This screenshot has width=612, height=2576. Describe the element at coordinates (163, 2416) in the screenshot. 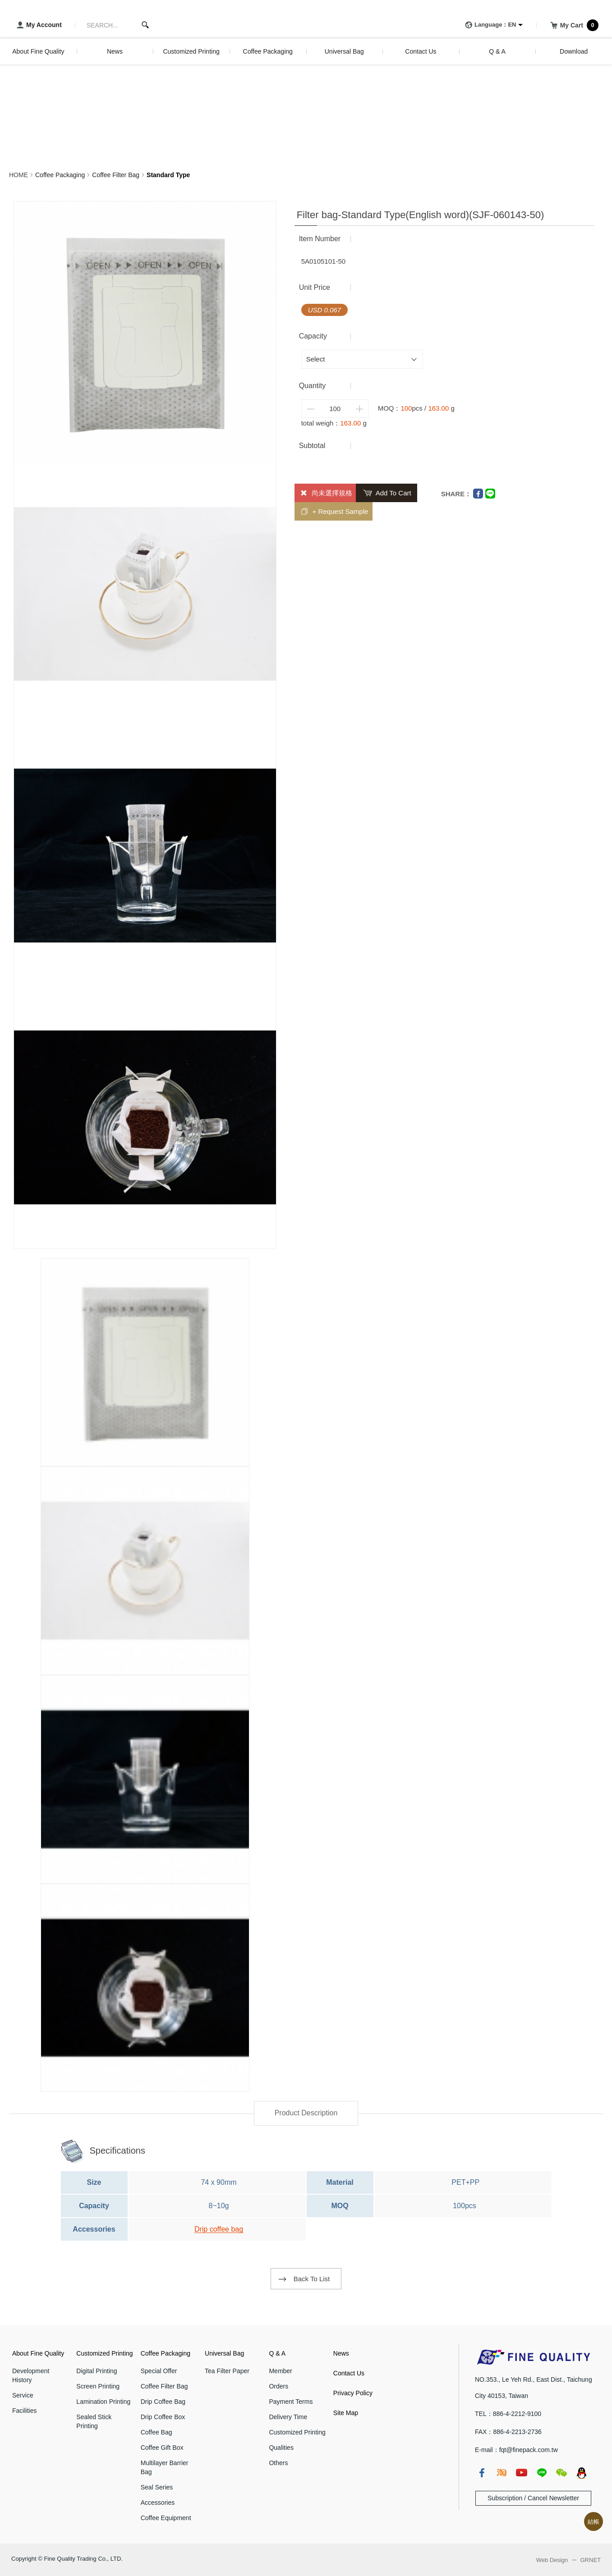

I see `Drip Coffee Box` at that location.